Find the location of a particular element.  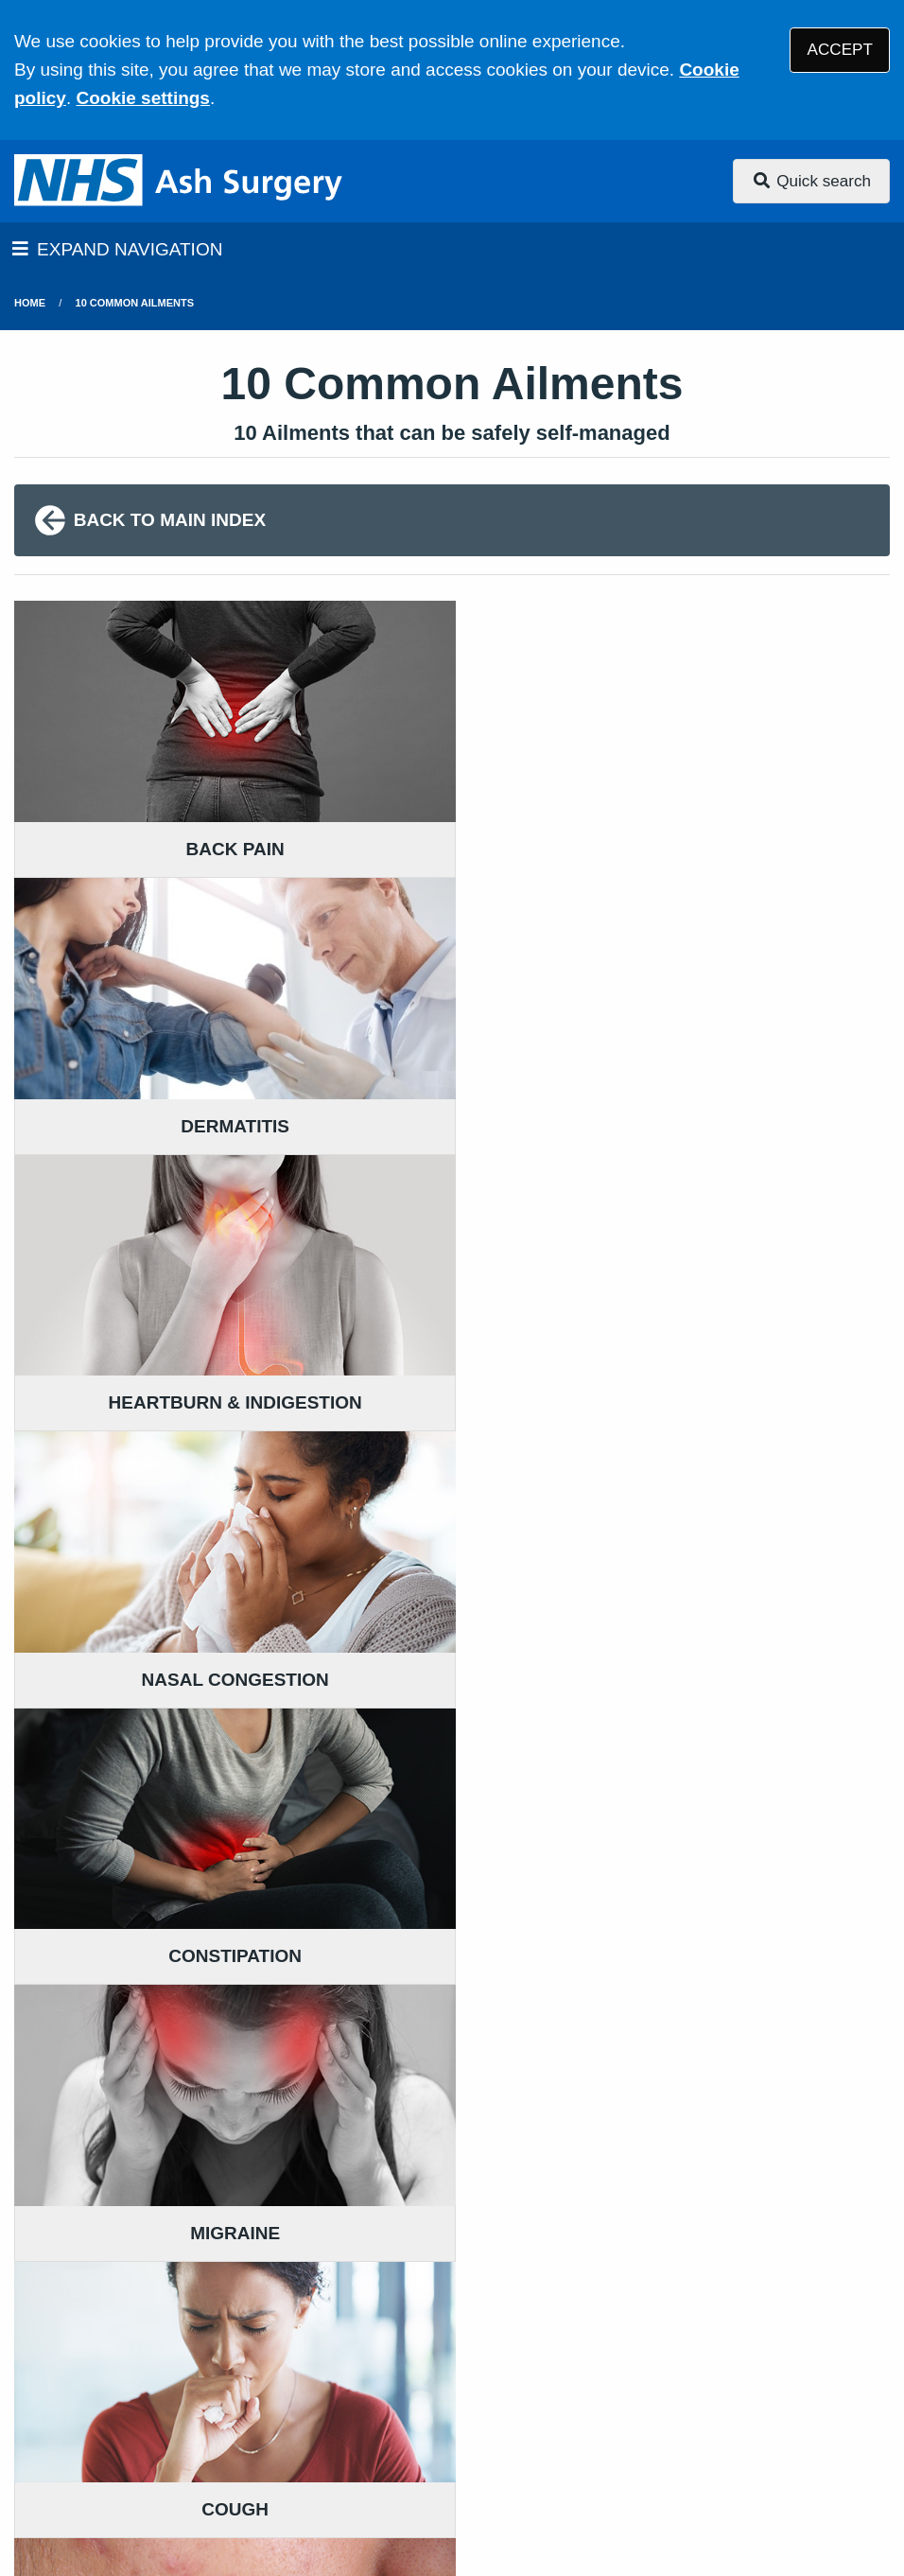

Site Map is located at coordinates (165, 2449).